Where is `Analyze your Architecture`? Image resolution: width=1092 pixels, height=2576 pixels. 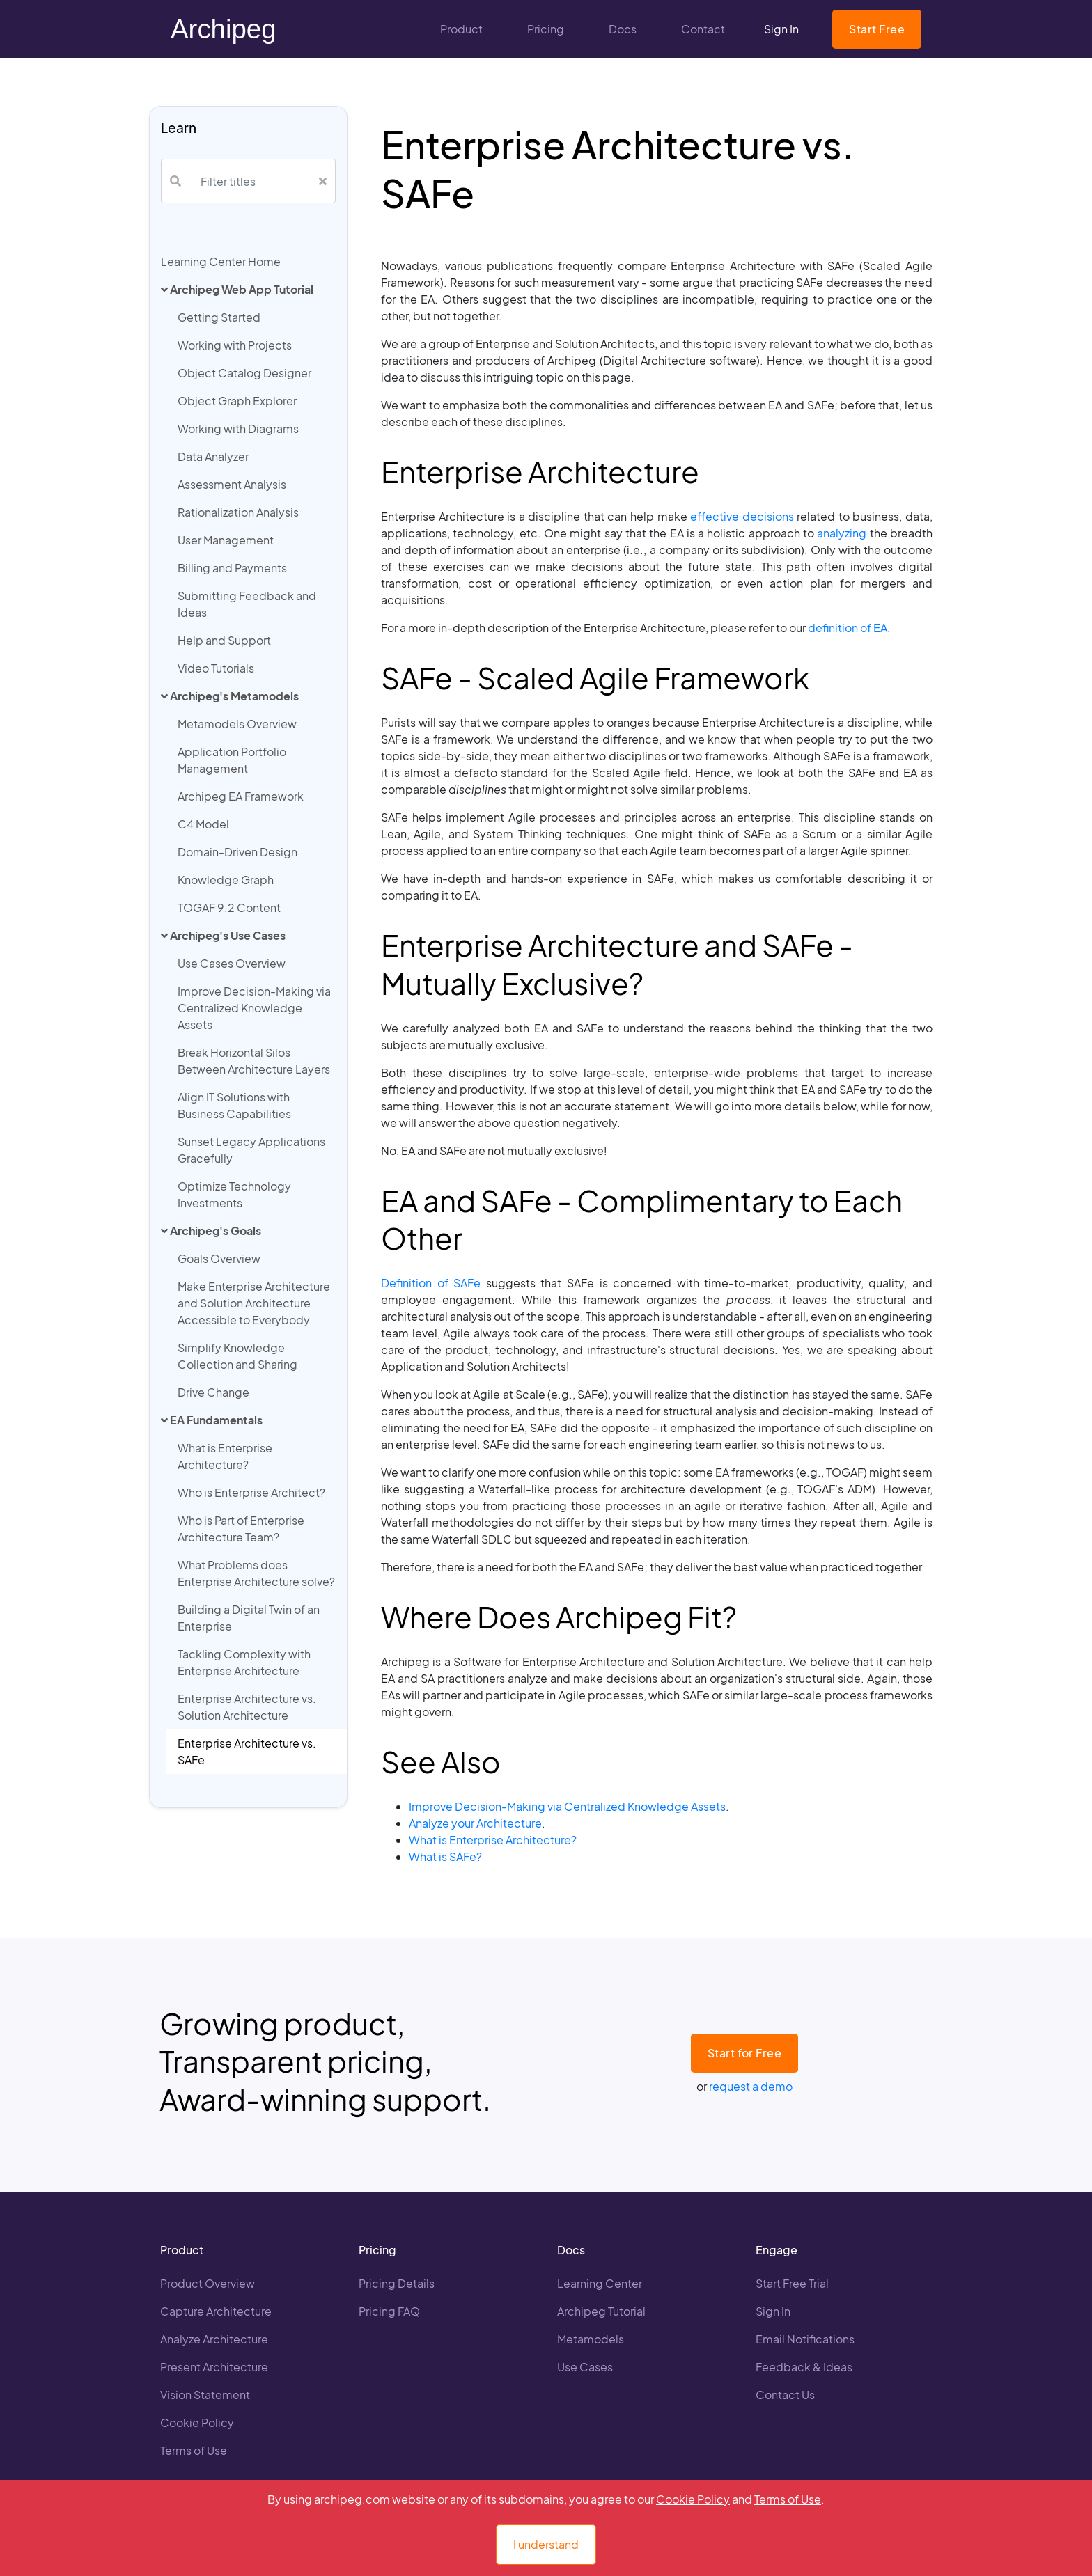 Analyze your Architecture is located at coordinates (475, 1823).